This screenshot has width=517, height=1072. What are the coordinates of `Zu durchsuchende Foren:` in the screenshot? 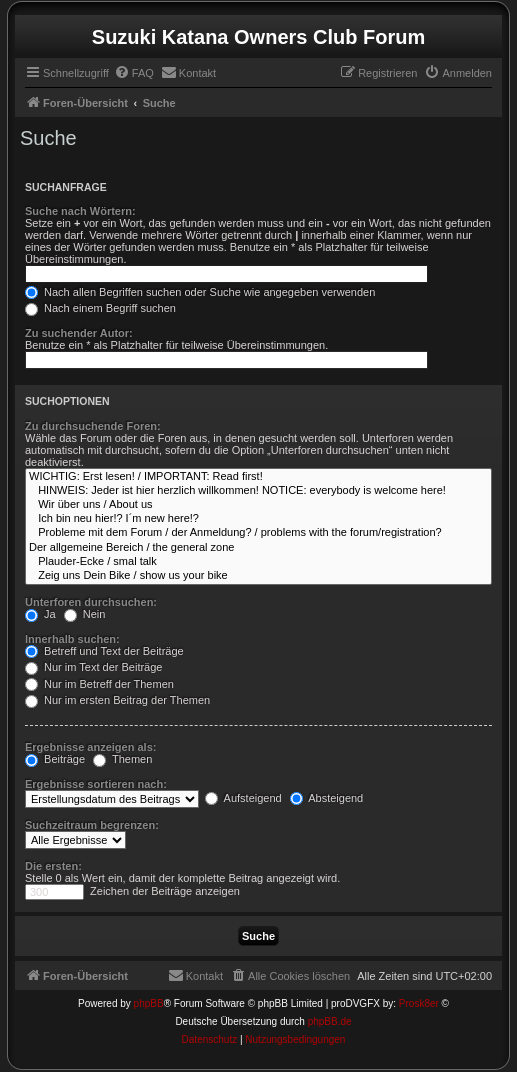 It's located at (93, 426).